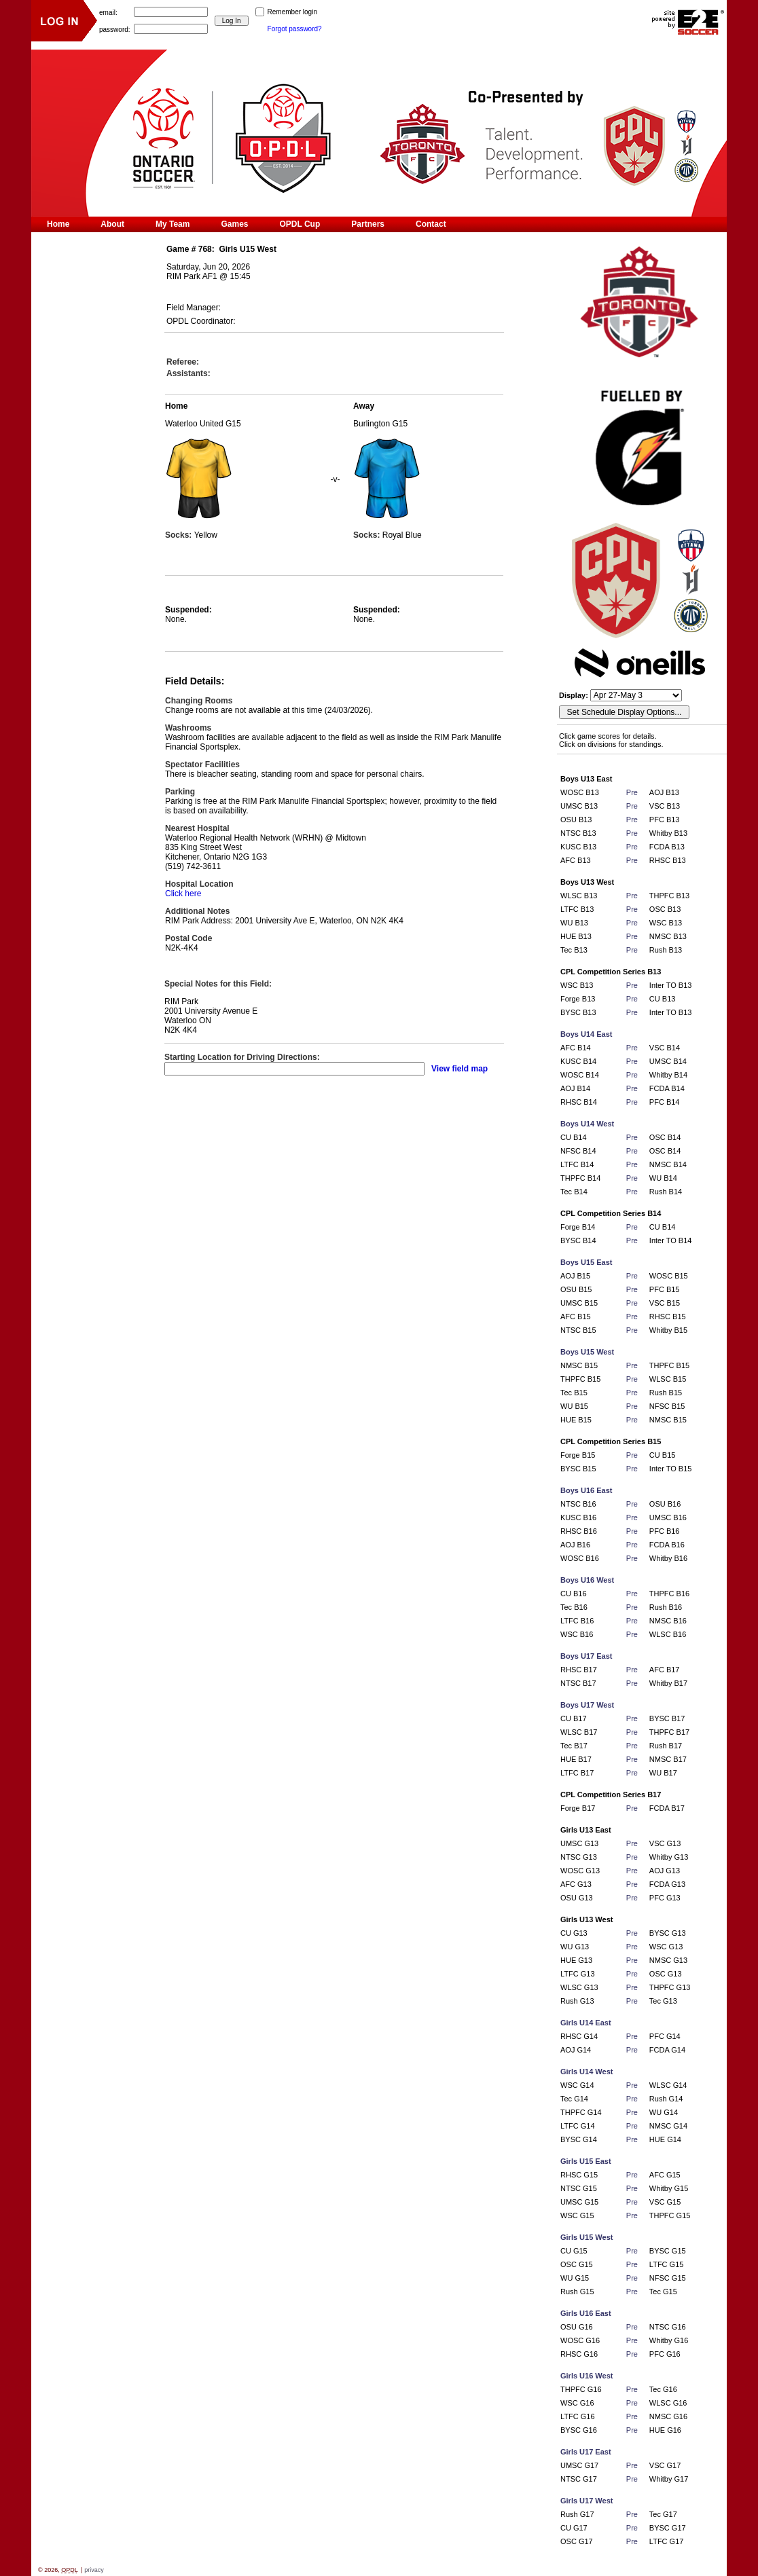 The image size is (758, 2576). Describe the element at coordinates (197, 911) in the screenshot. I see `Additional Notes` at that location.